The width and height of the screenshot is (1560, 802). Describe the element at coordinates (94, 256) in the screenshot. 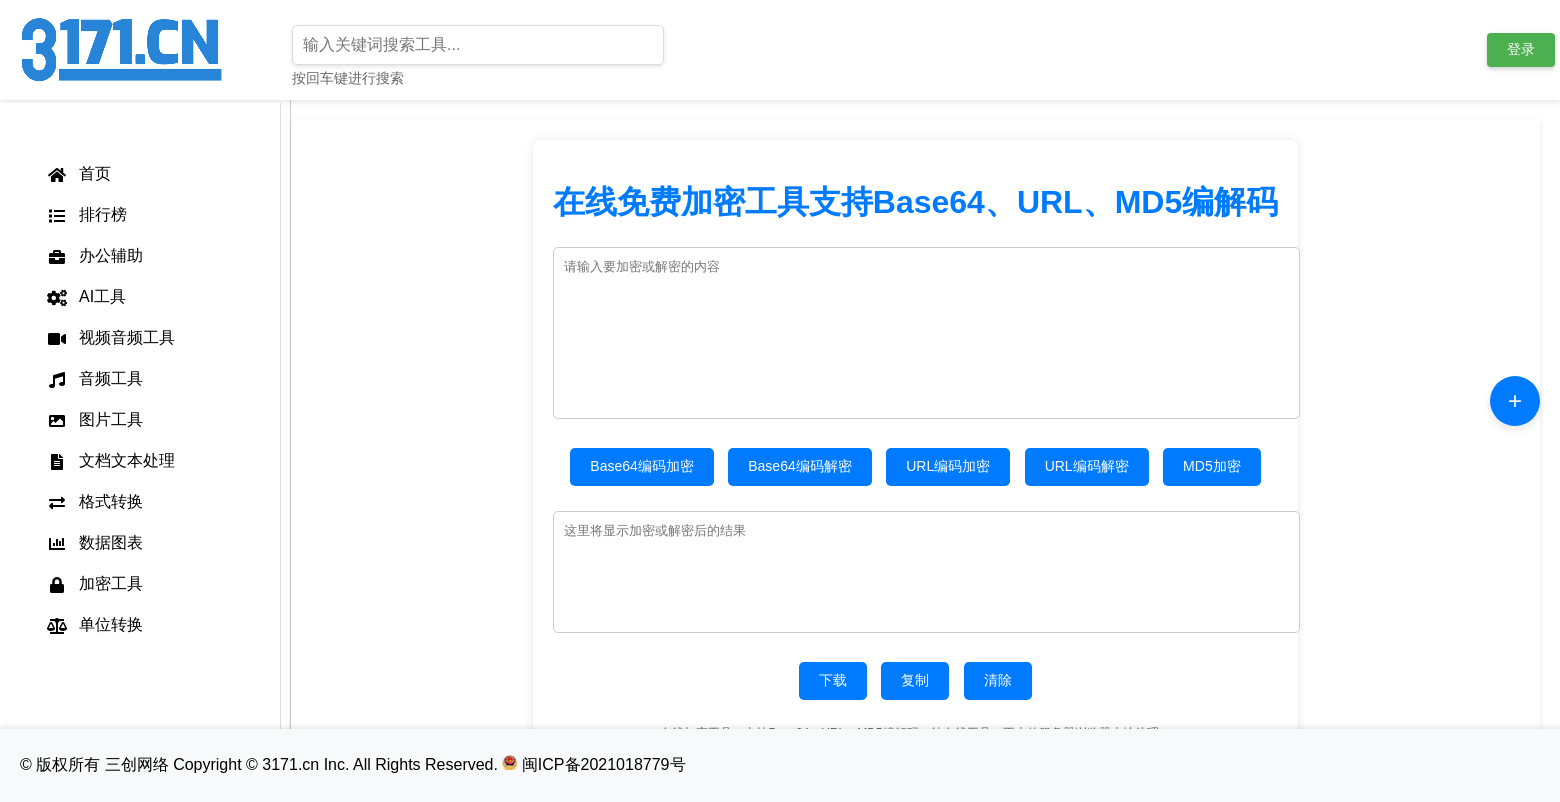

I see `办公辅助` at that location.